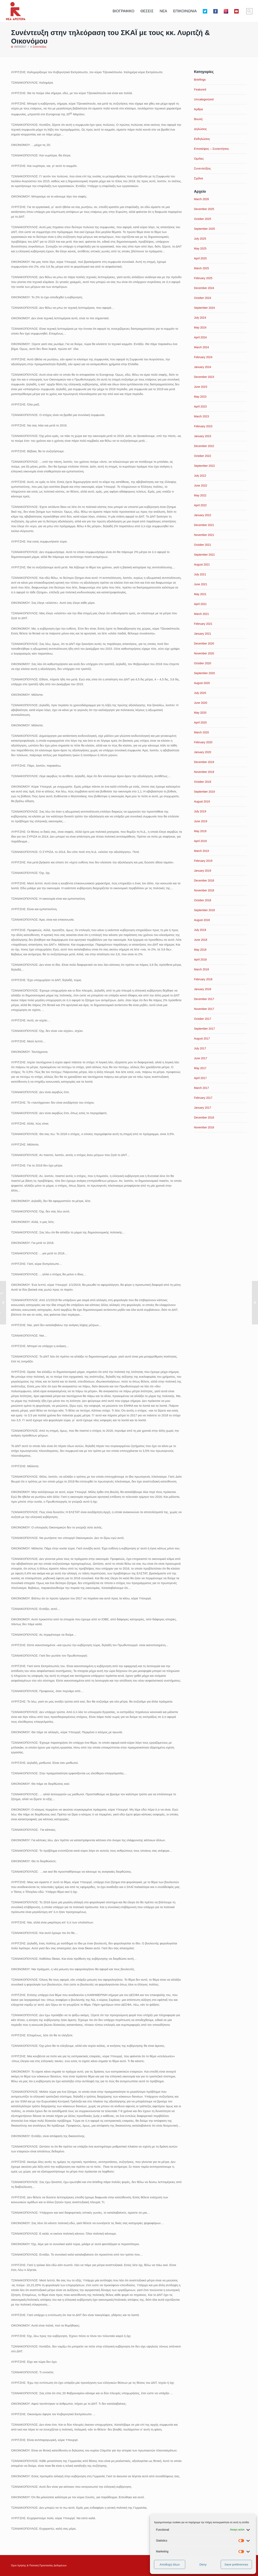  What do you see at coordinates (202, 1107) in the screenshot?
I see `January 2017` at bounding box center [202, 1107].